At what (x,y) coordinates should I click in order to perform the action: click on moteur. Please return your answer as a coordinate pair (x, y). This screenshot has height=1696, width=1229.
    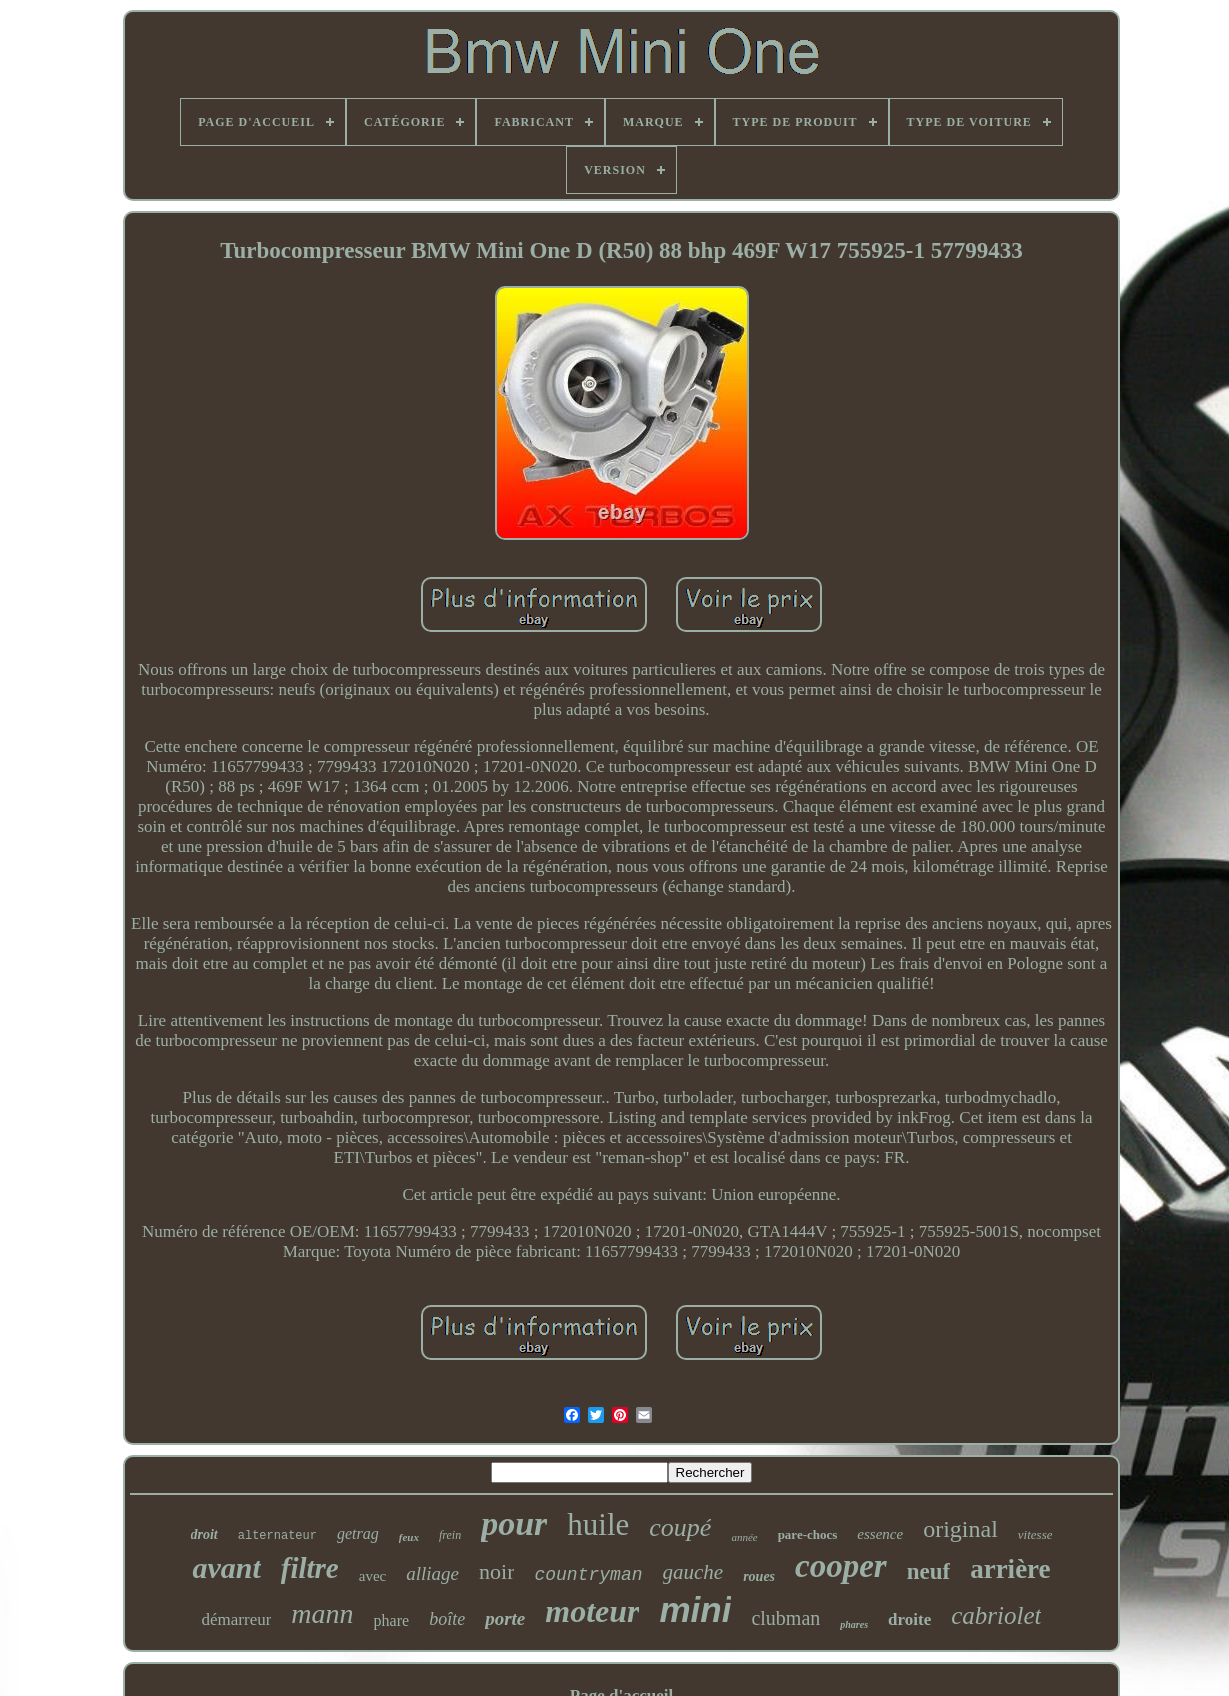
    Looking at the image, I should click on (592, 1611).